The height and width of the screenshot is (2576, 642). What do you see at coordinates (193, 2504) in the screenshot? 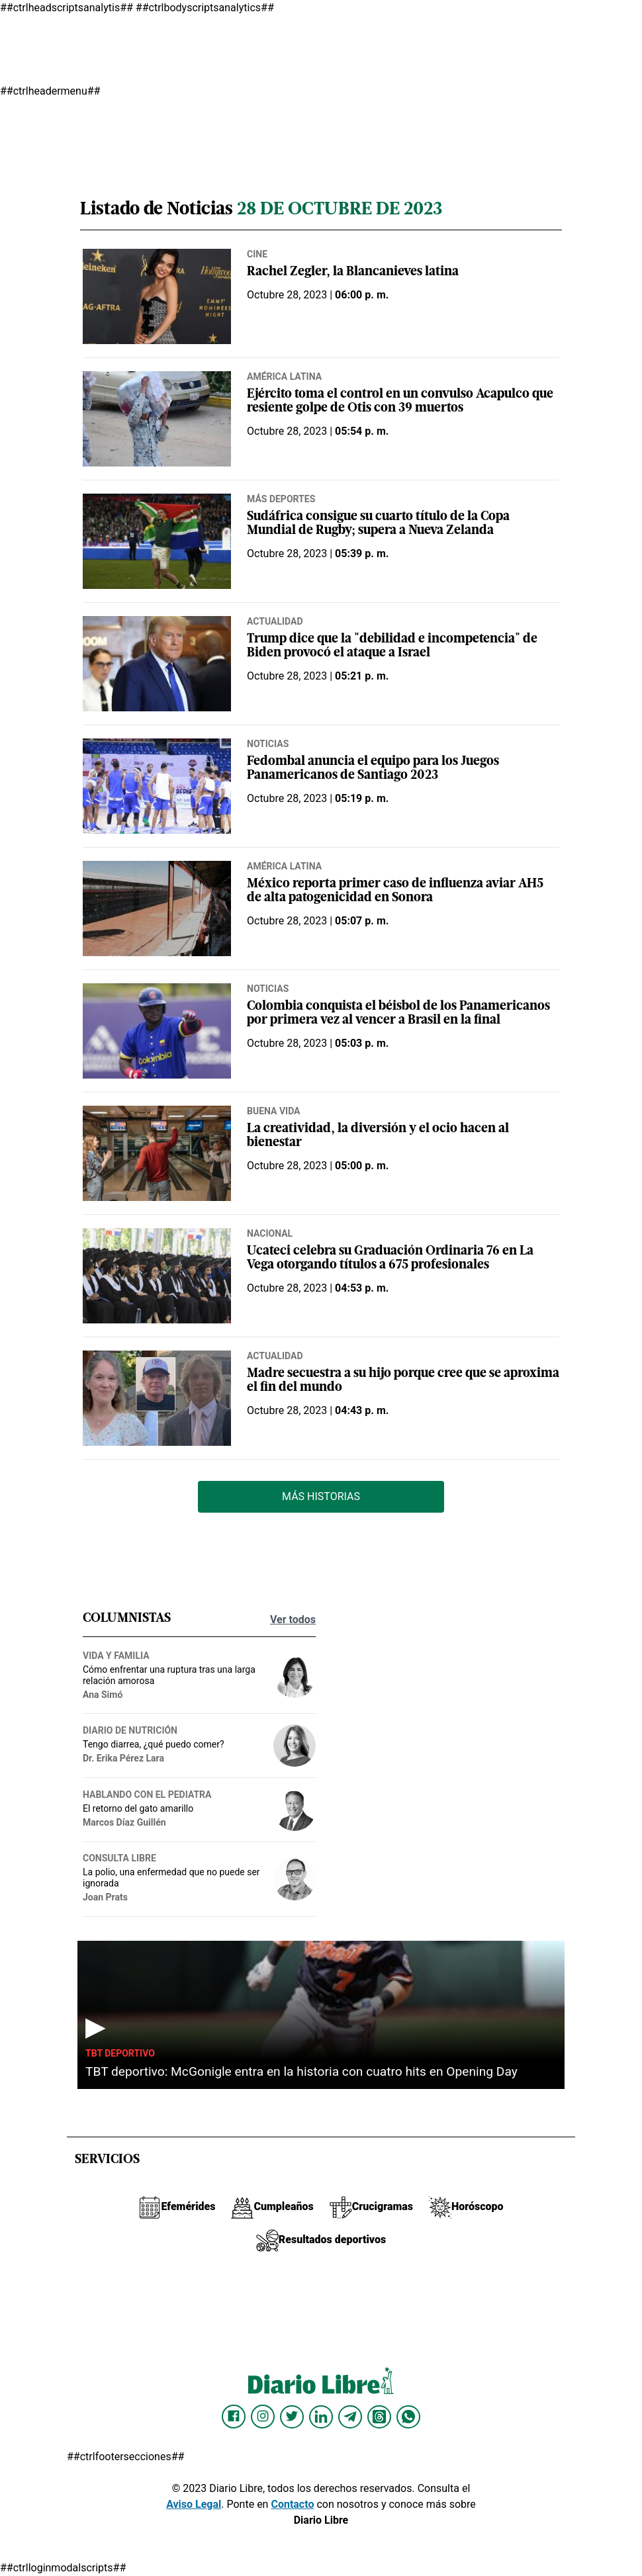
I see `Aviso Legal` at bounding box center [193, 2504].